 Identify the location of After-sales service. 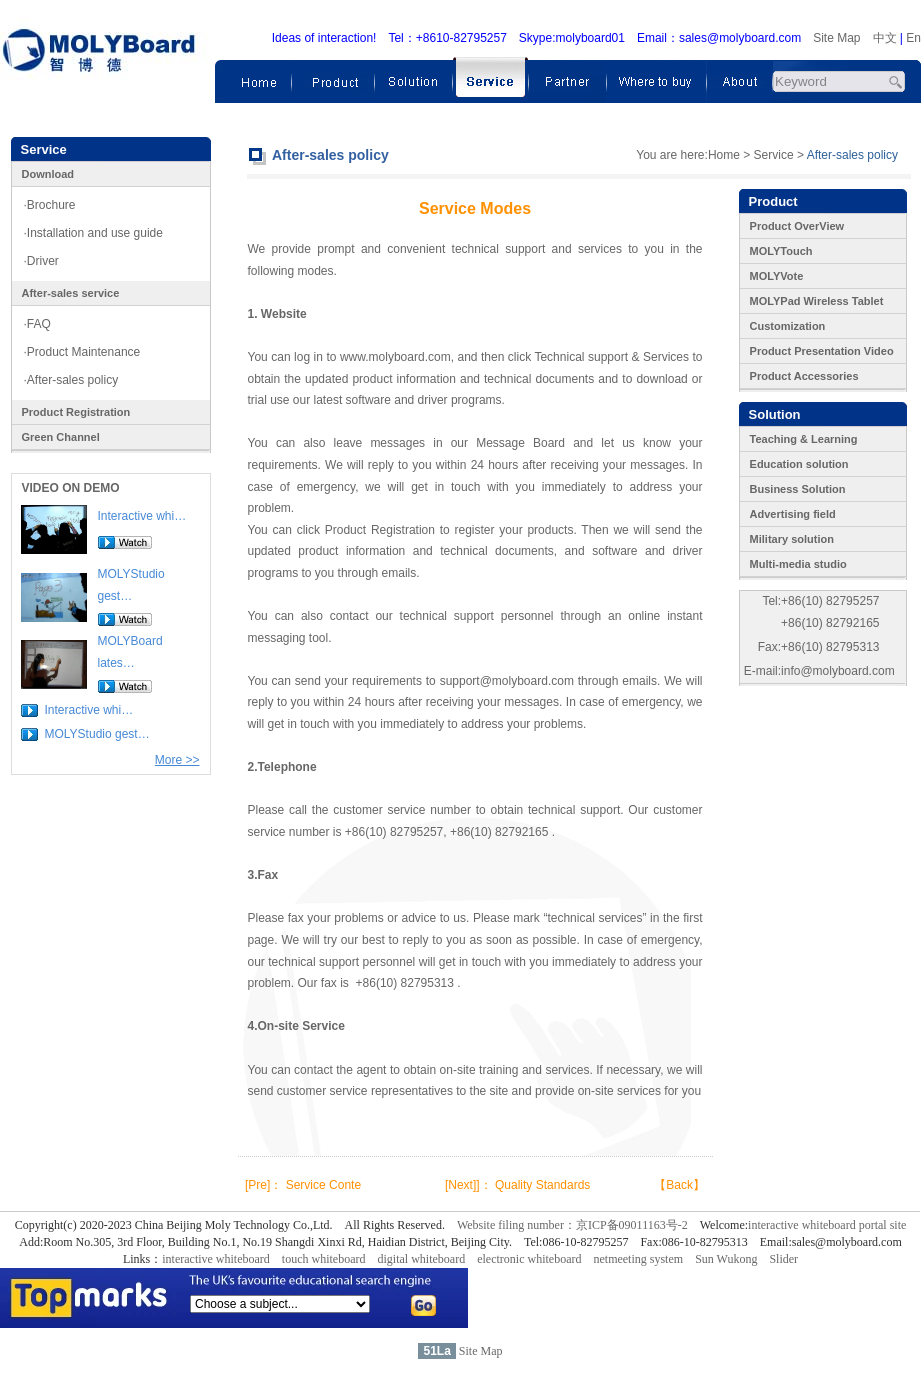
(71, 293).